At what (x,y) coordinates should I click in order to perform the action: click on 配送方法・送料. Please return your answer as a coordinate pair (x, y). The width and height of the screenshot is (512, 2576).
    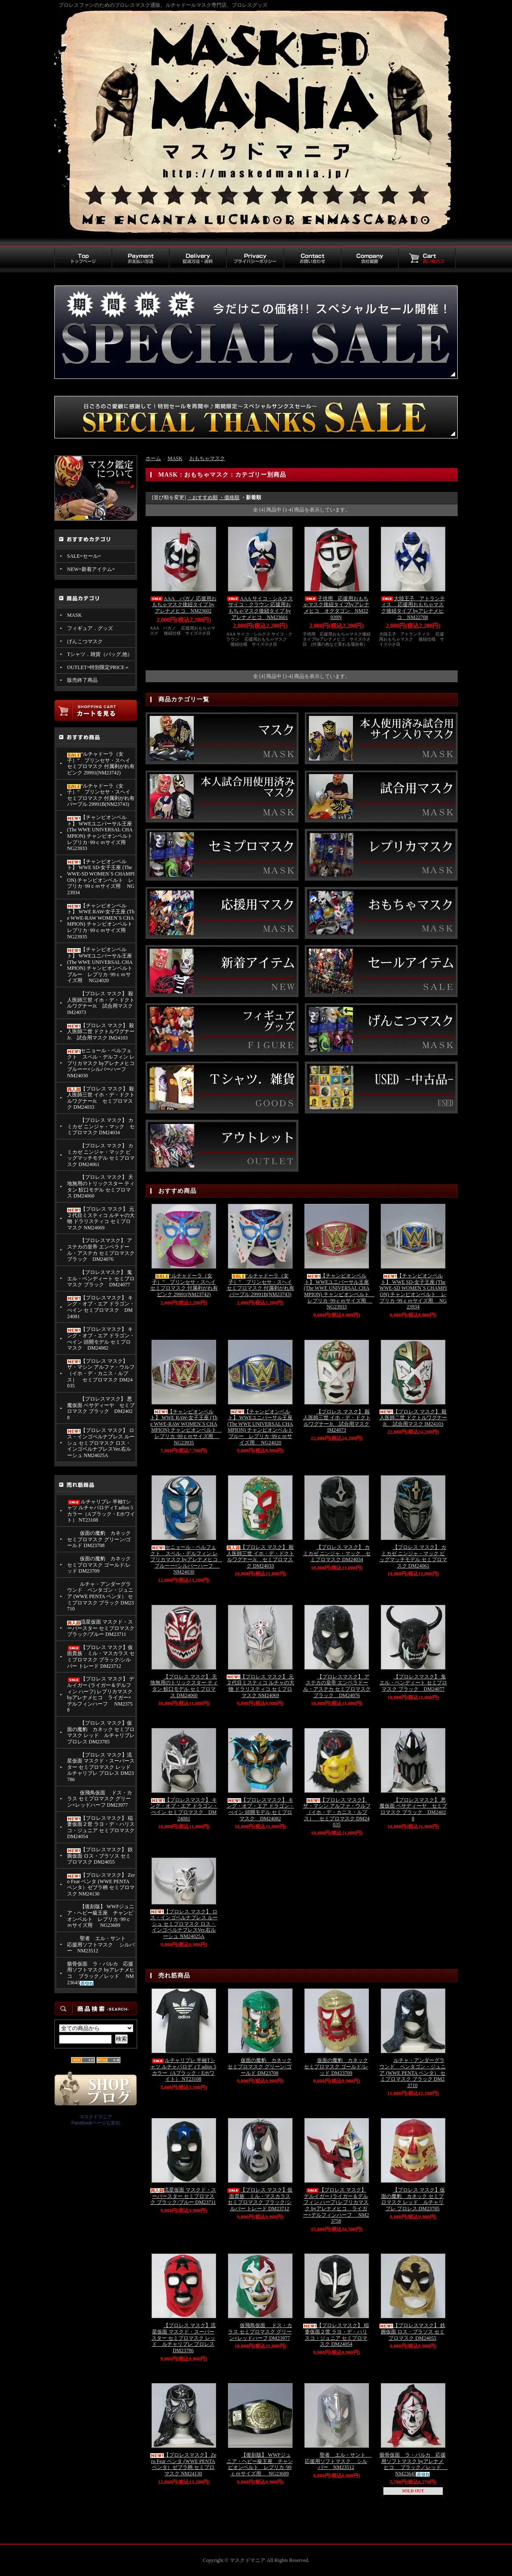
    Looking at the image, I should click on (197, 259).